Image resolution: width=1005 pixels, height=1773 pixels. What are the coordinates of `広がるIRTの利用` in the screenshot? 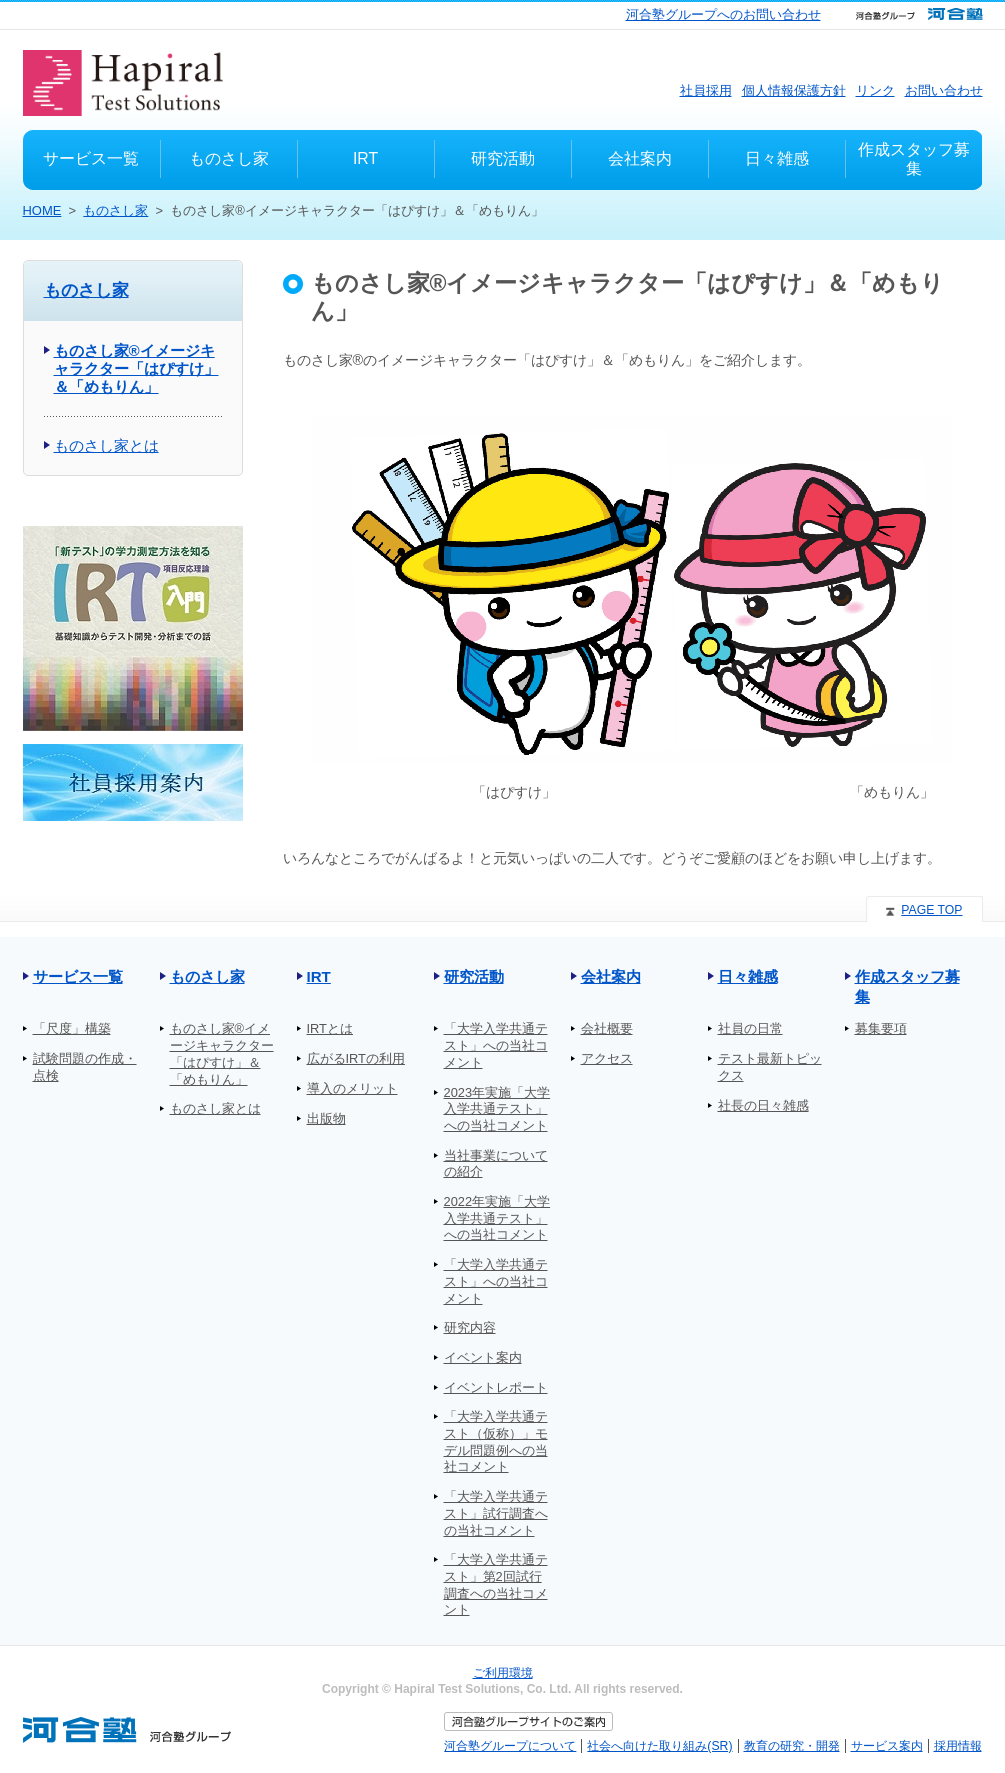 It's located at (356, 1058).